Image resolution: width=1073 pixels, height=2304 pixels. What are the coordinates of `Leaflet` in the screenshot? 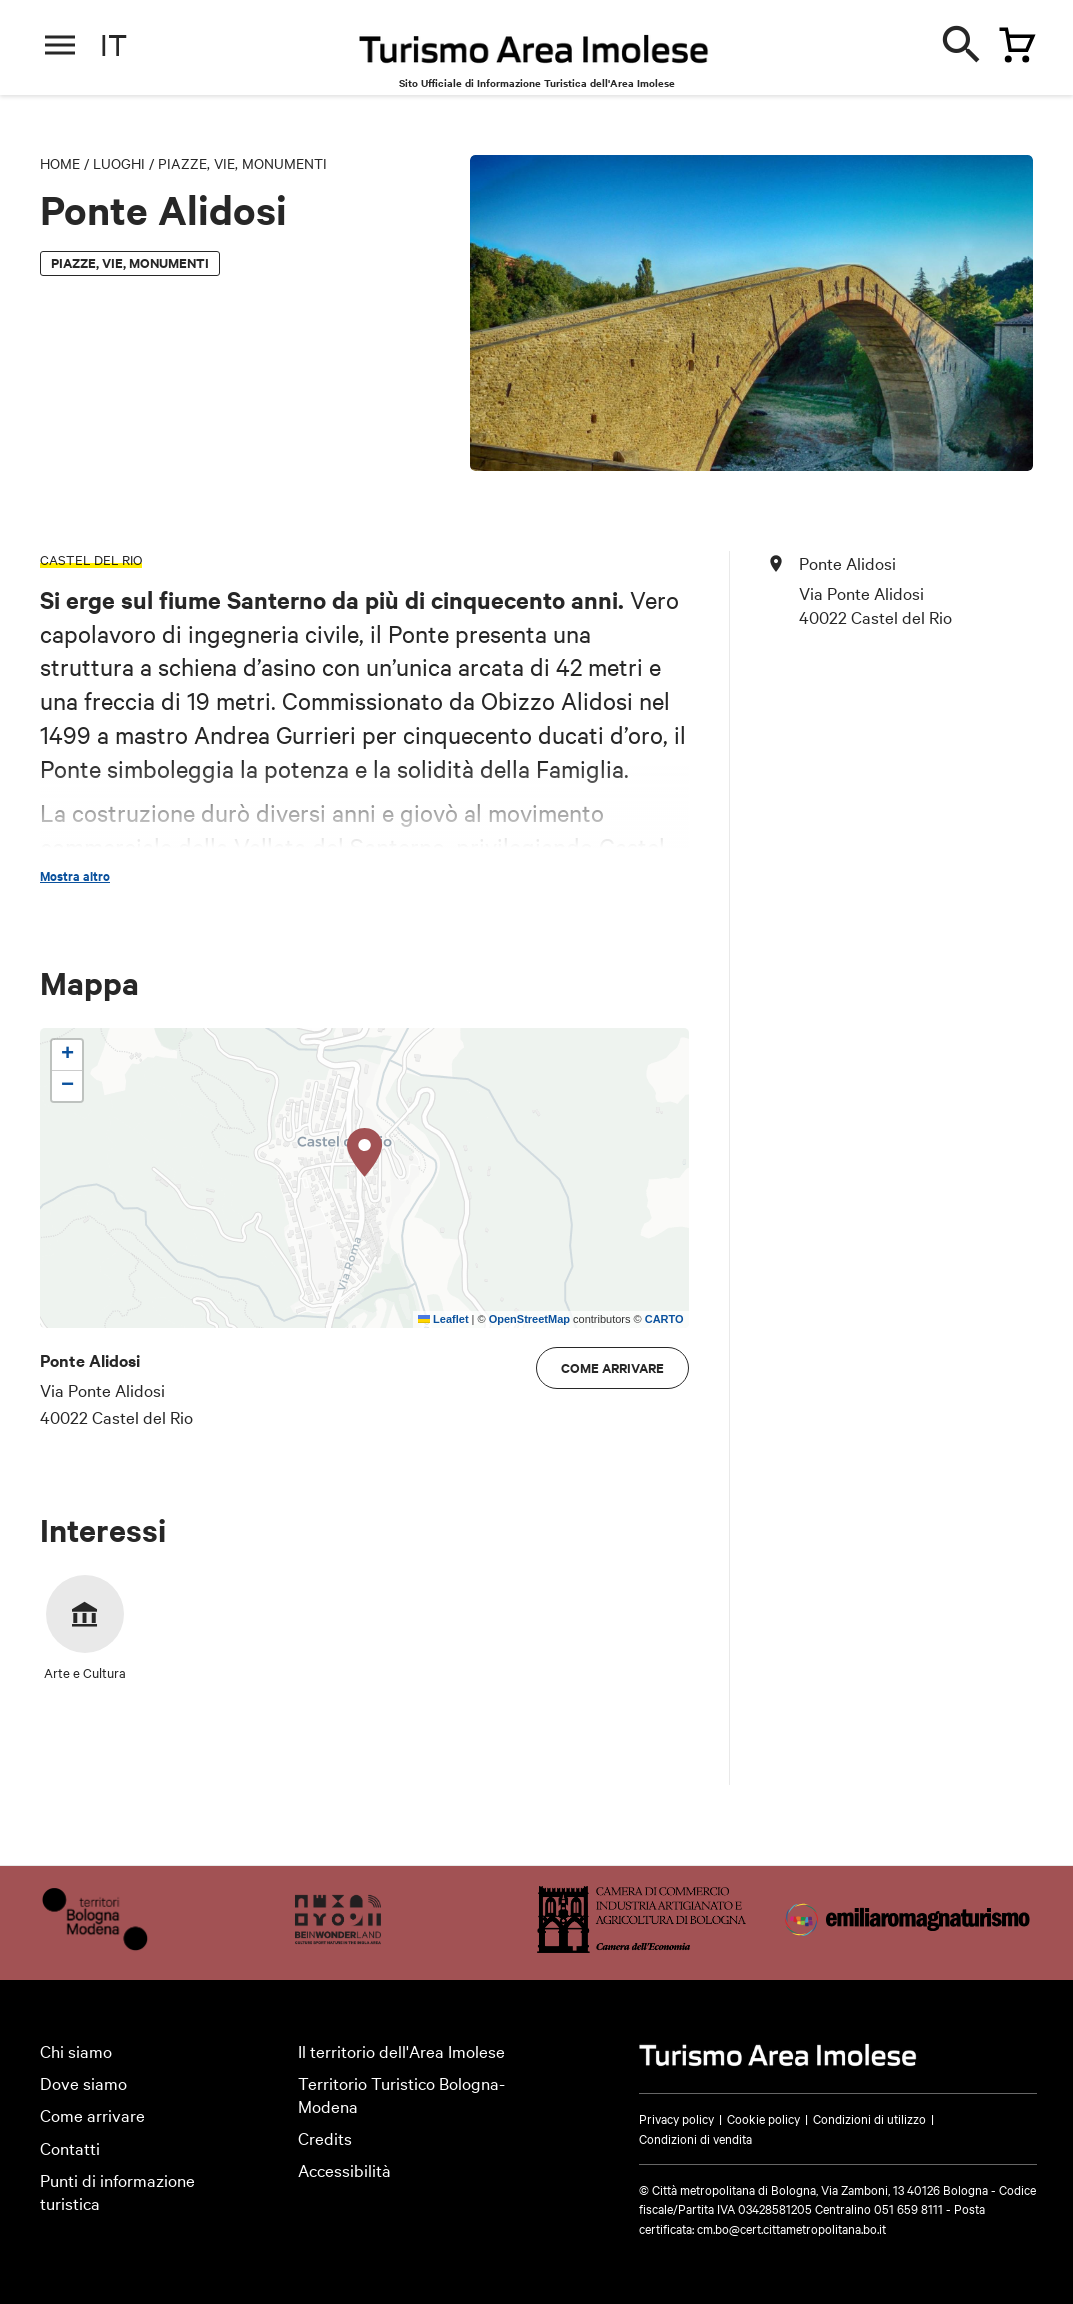 It's located at (443, 1319).